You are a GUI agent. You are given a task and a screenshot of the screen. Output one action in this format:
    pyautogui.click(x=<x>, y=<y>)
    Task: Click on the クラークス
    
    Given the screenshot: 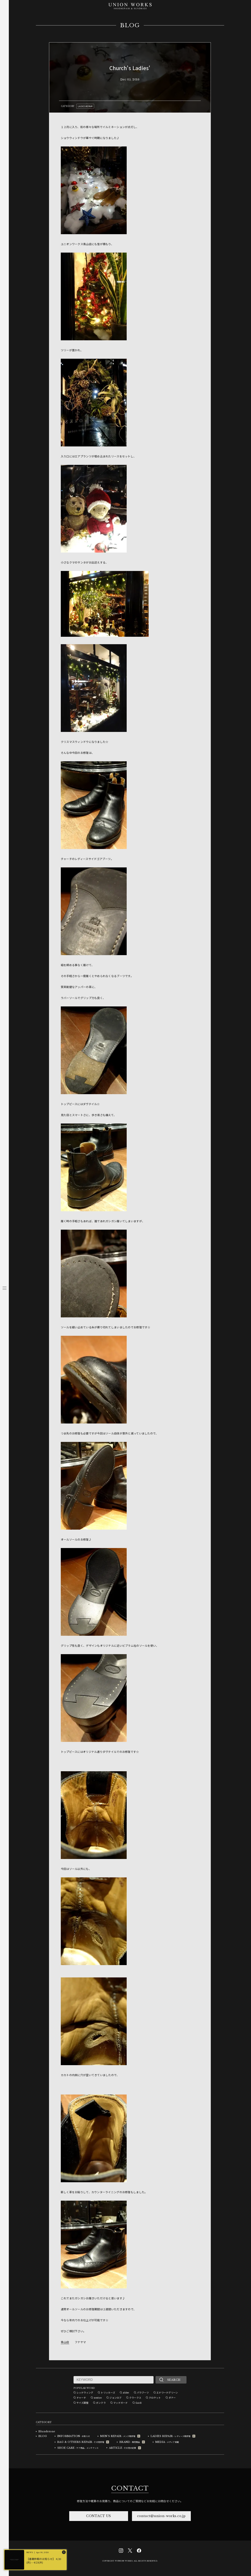 What is the action you would take?
    pyautogui.click(x=135, y=2397)
    